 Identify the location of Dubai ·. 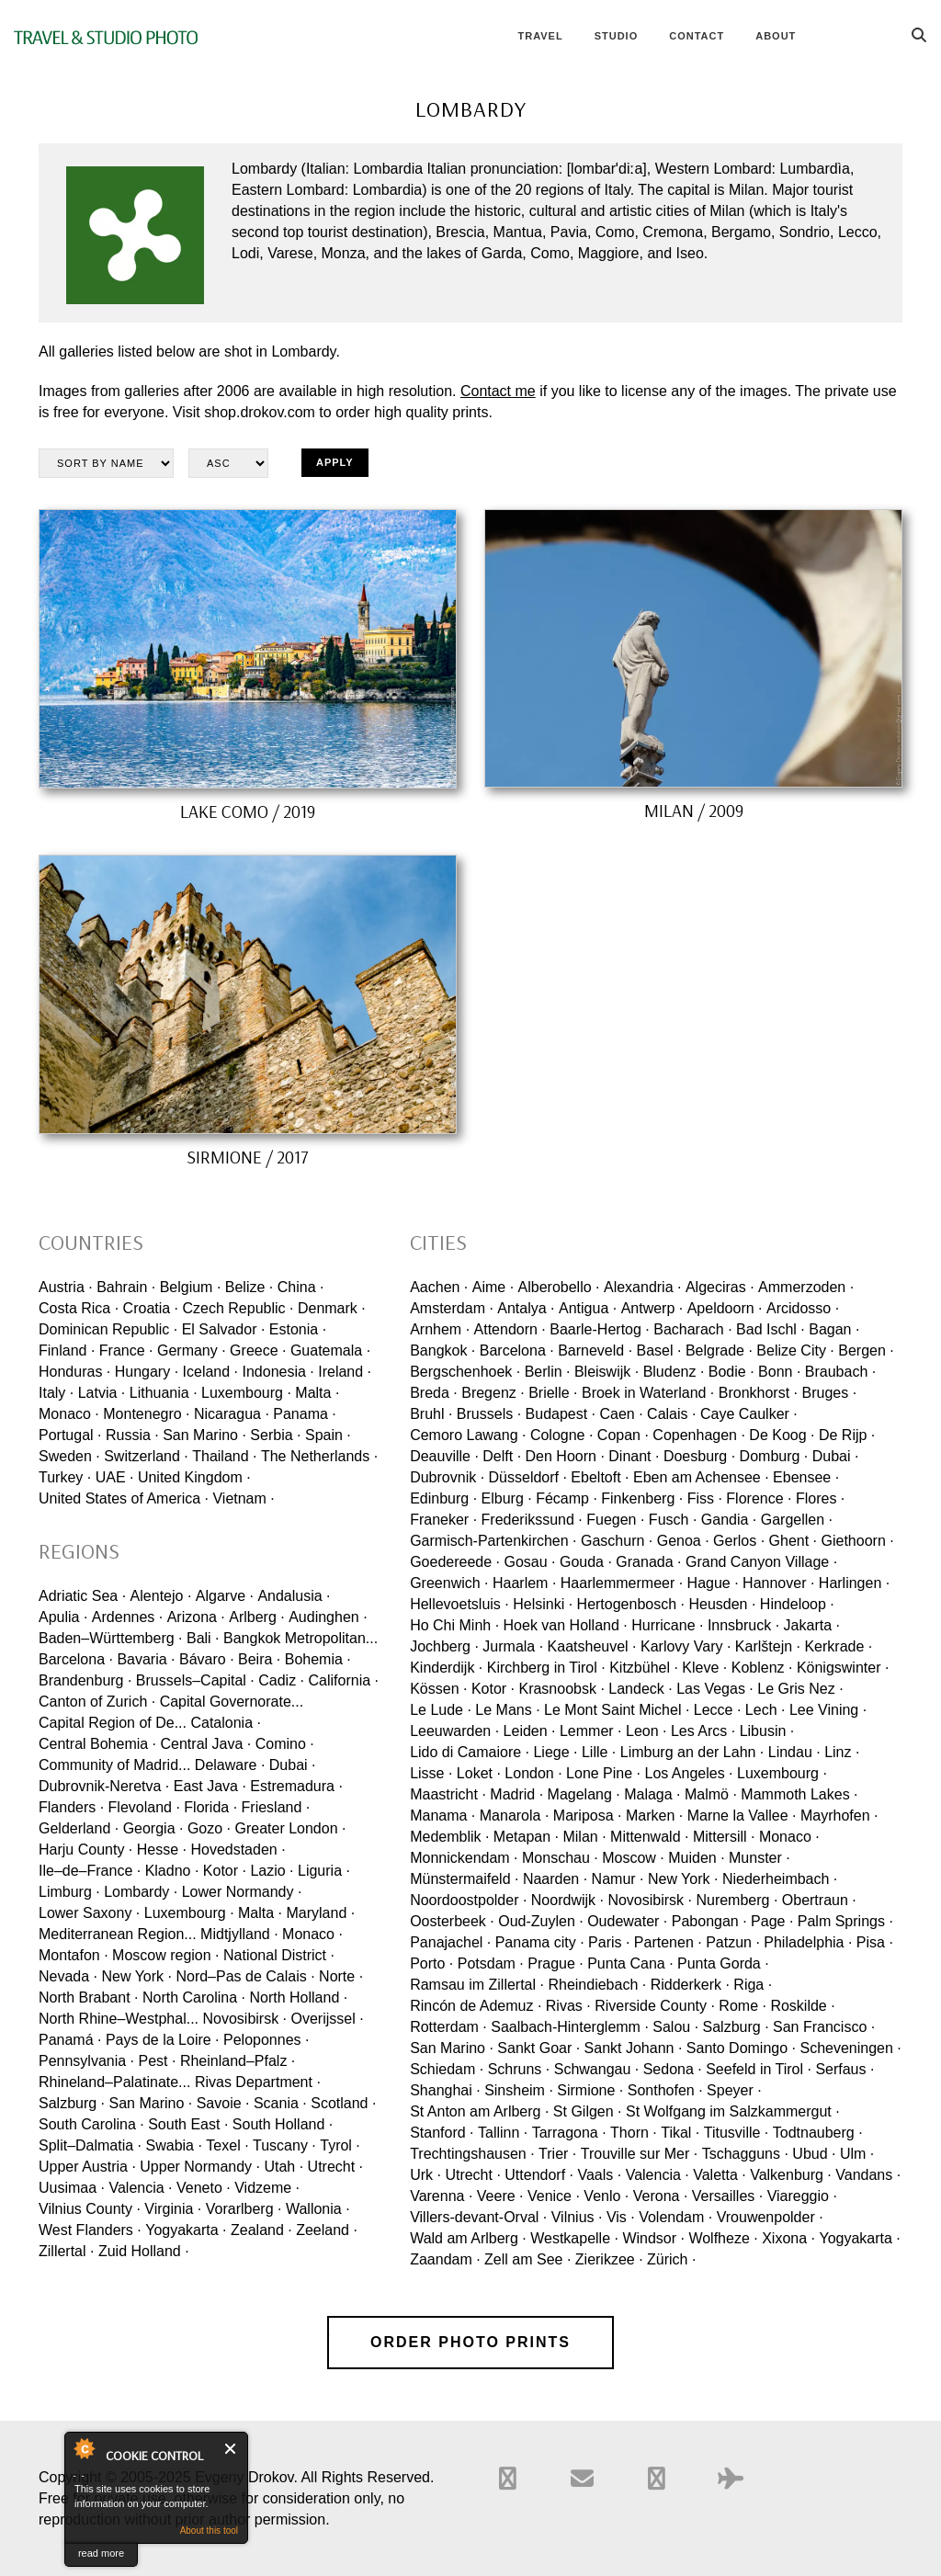
(292, 1765).